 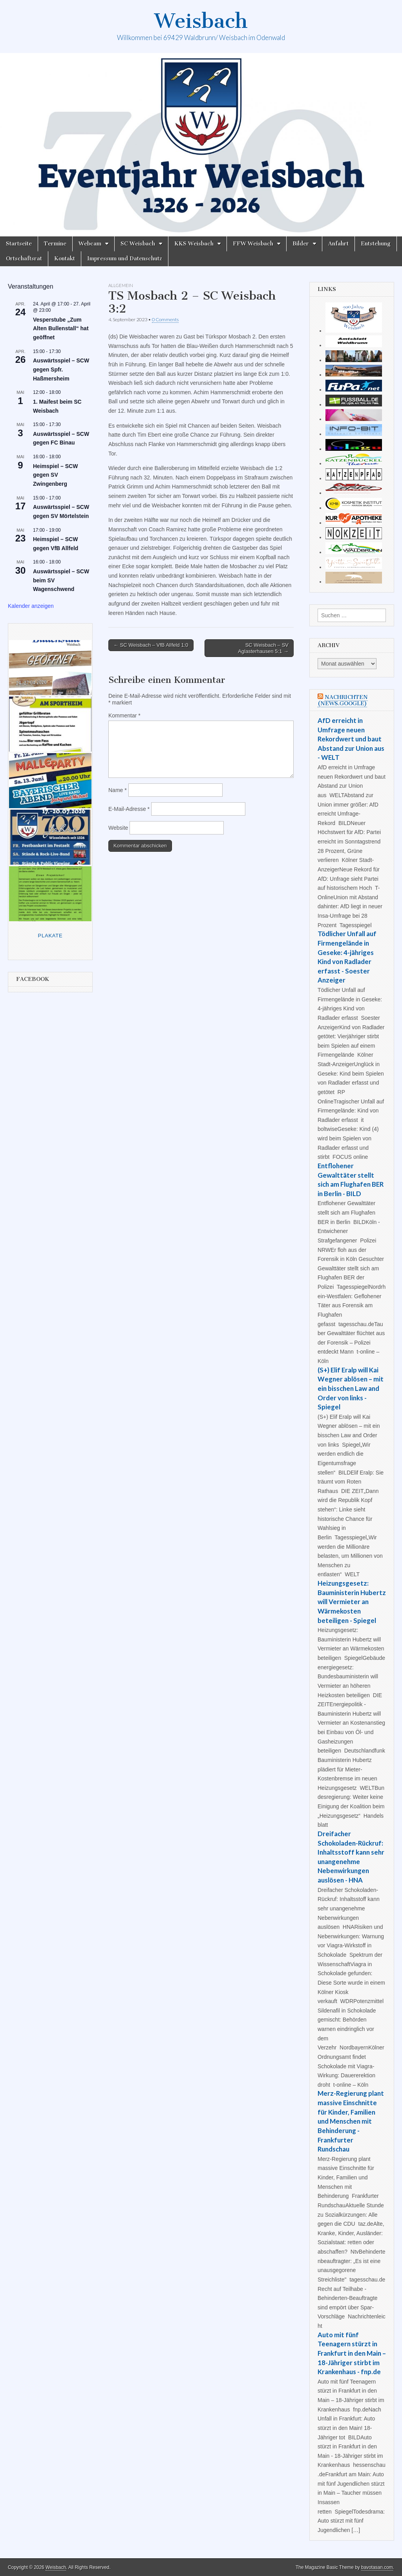 I want to click on Heizungsgesetz: Bauministerin Hubertz will Vermieter an Wärmekosten beteiligen - Spiegel, so click(x=352, y=1602).